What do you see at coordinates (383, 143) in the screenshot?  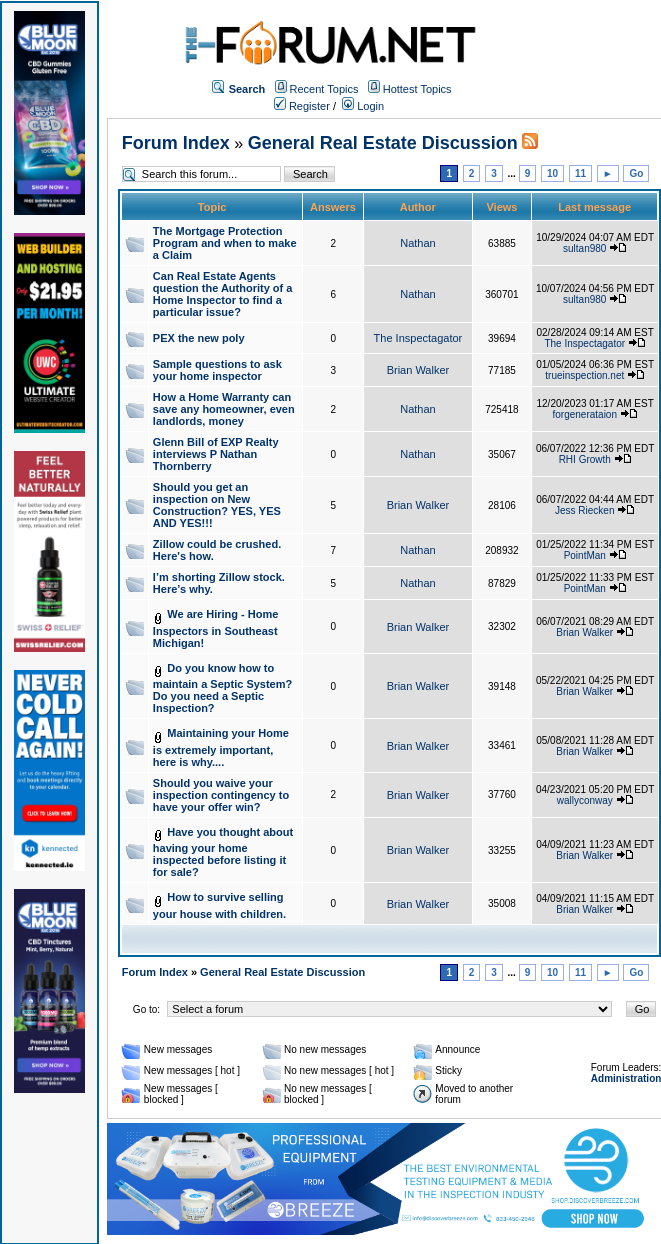 I see `General Real Estate Discussion` at bounding box center [383, 143].